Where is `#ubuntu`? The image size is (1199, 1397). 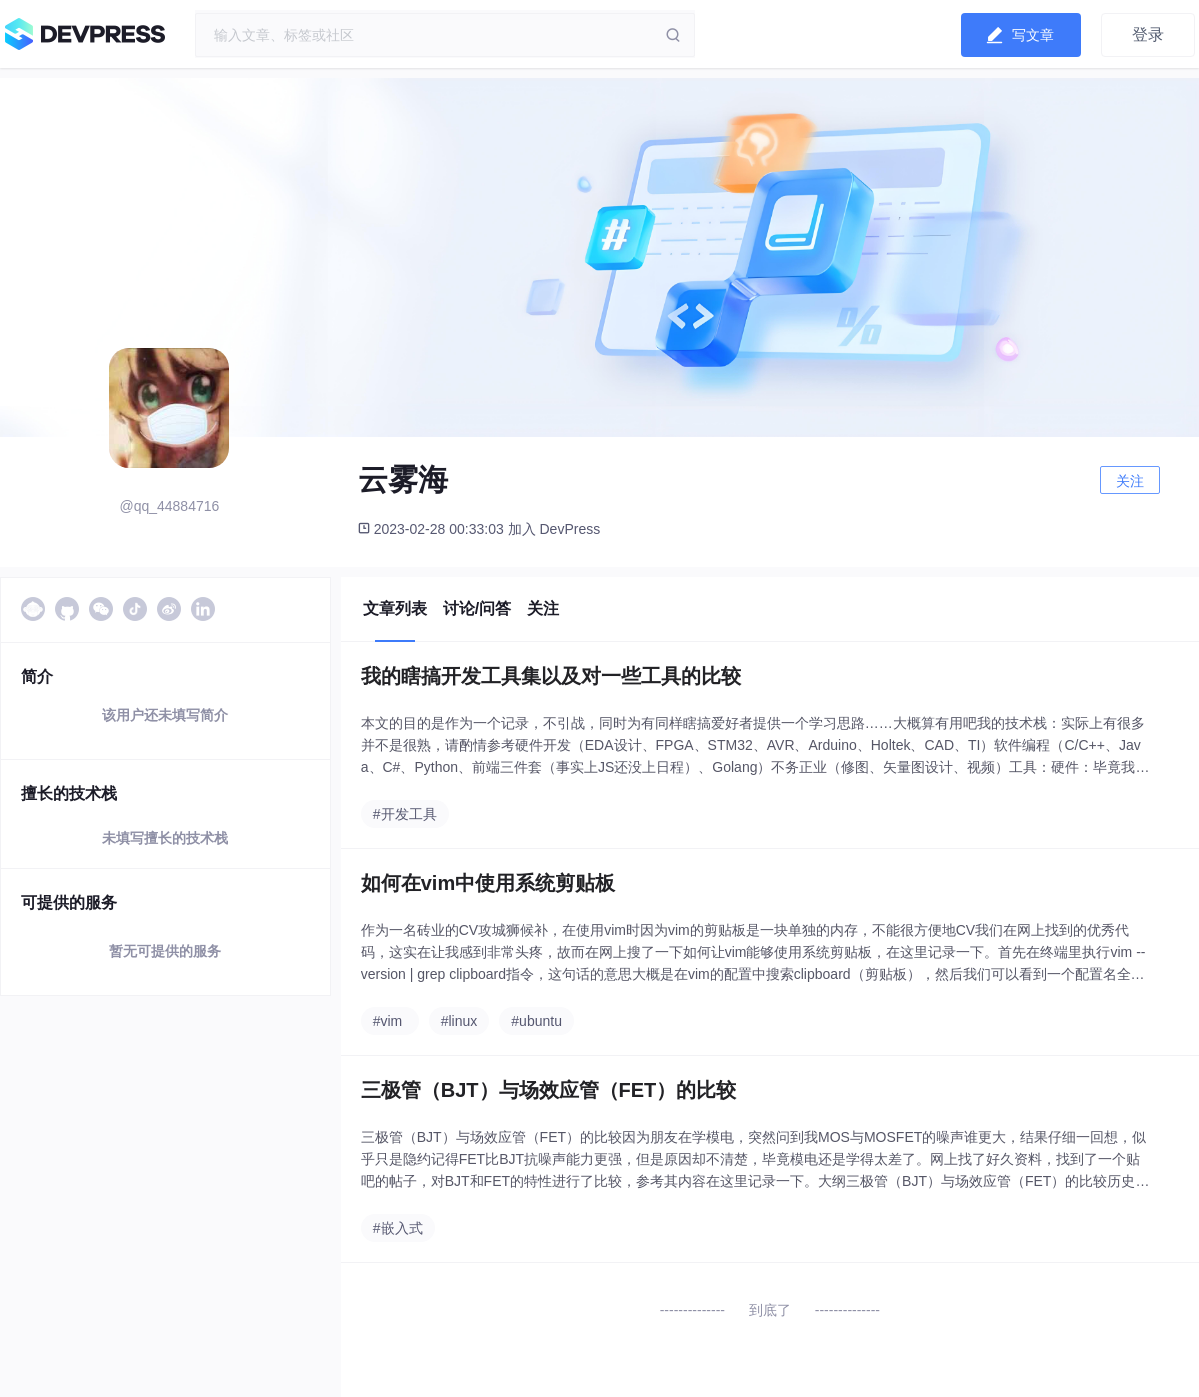 #ubuntu is located at coordinates (536, 1021).